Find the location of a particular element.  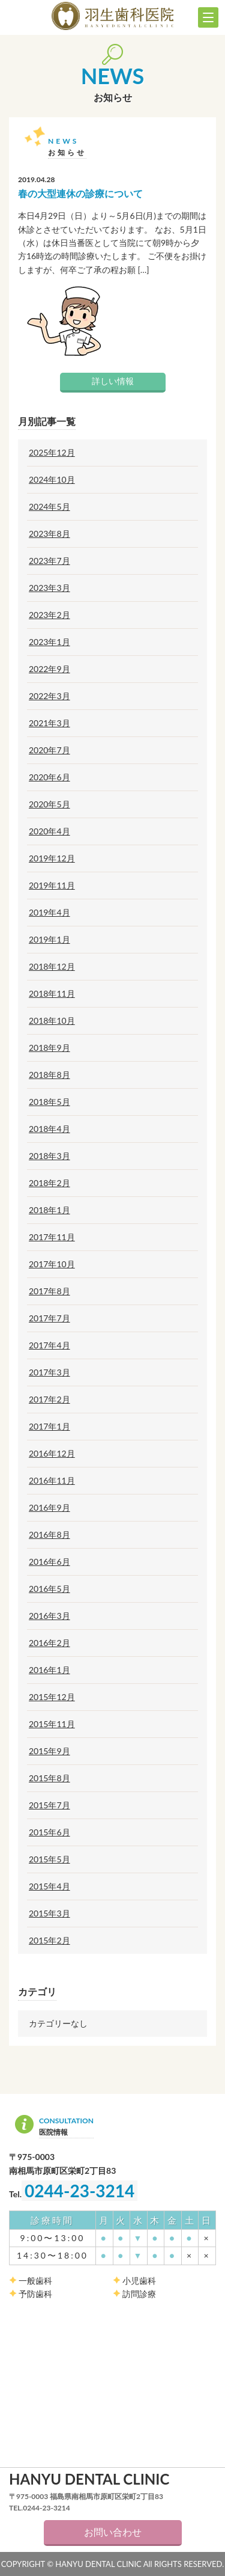

2016年12月 is located at coordinates (52, 1453).